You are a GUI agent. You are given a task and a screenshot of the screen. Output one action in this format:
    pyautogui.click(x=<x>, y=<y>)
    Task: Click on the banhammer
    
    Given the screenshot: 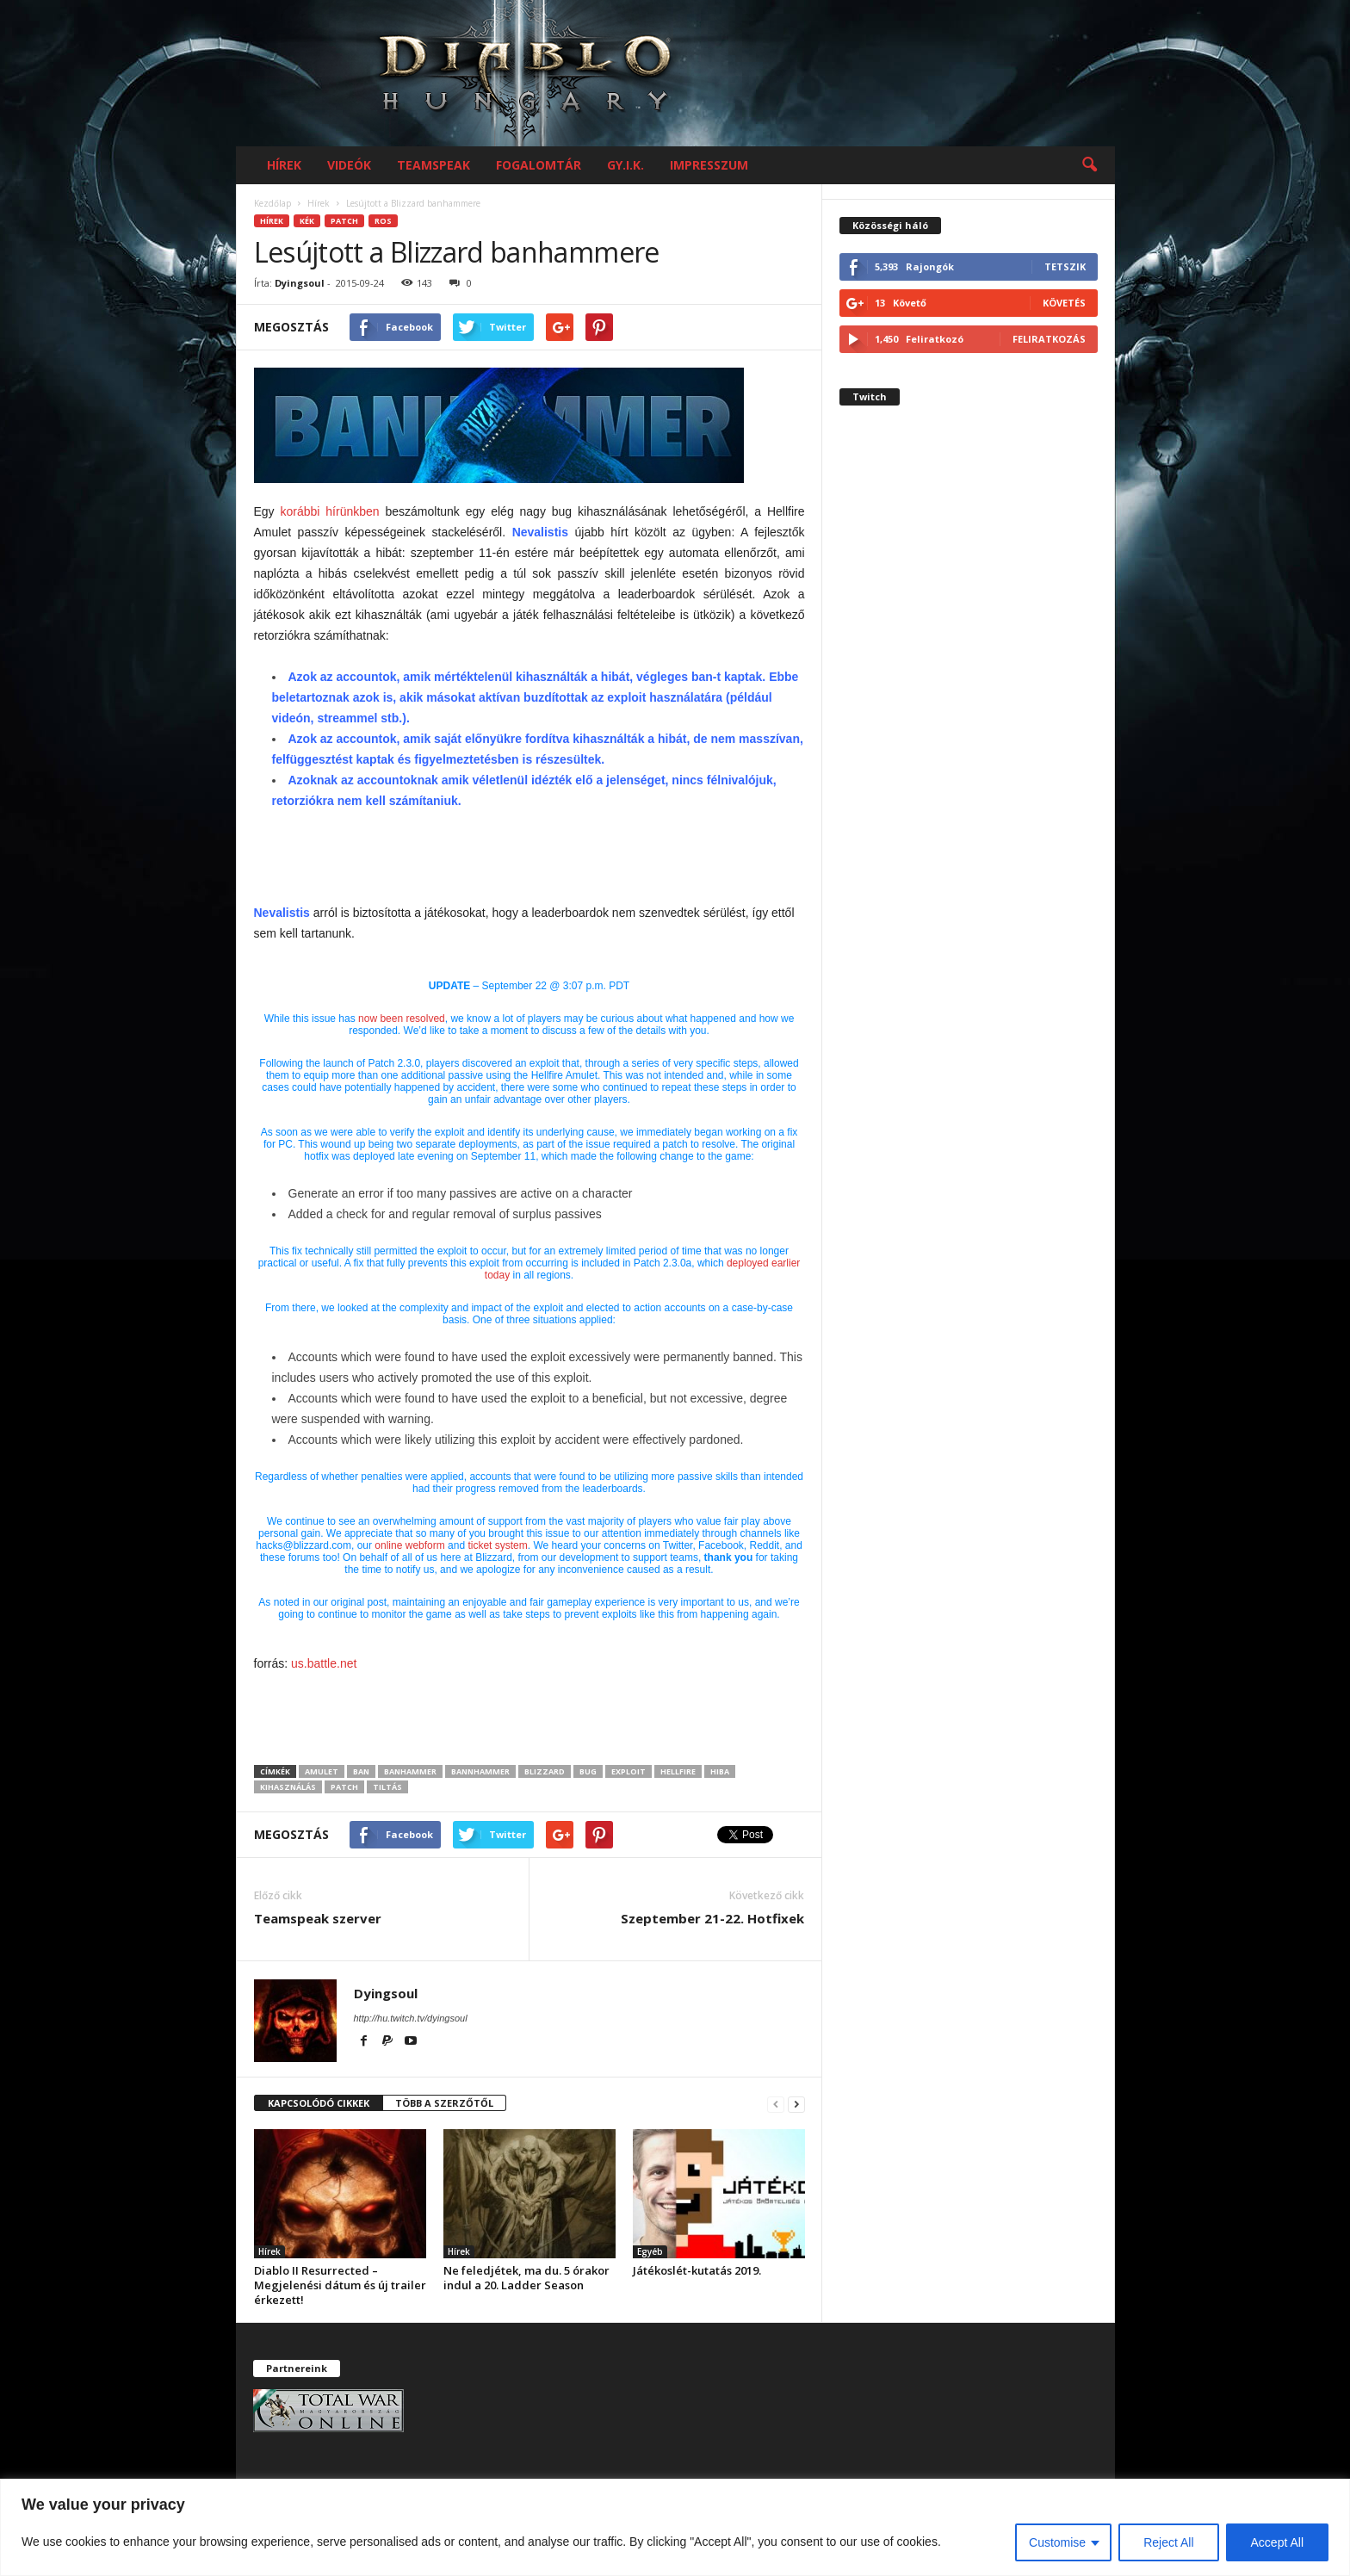 What is the action you would take?
    pyautogui.click(x=410, y=1771)
    